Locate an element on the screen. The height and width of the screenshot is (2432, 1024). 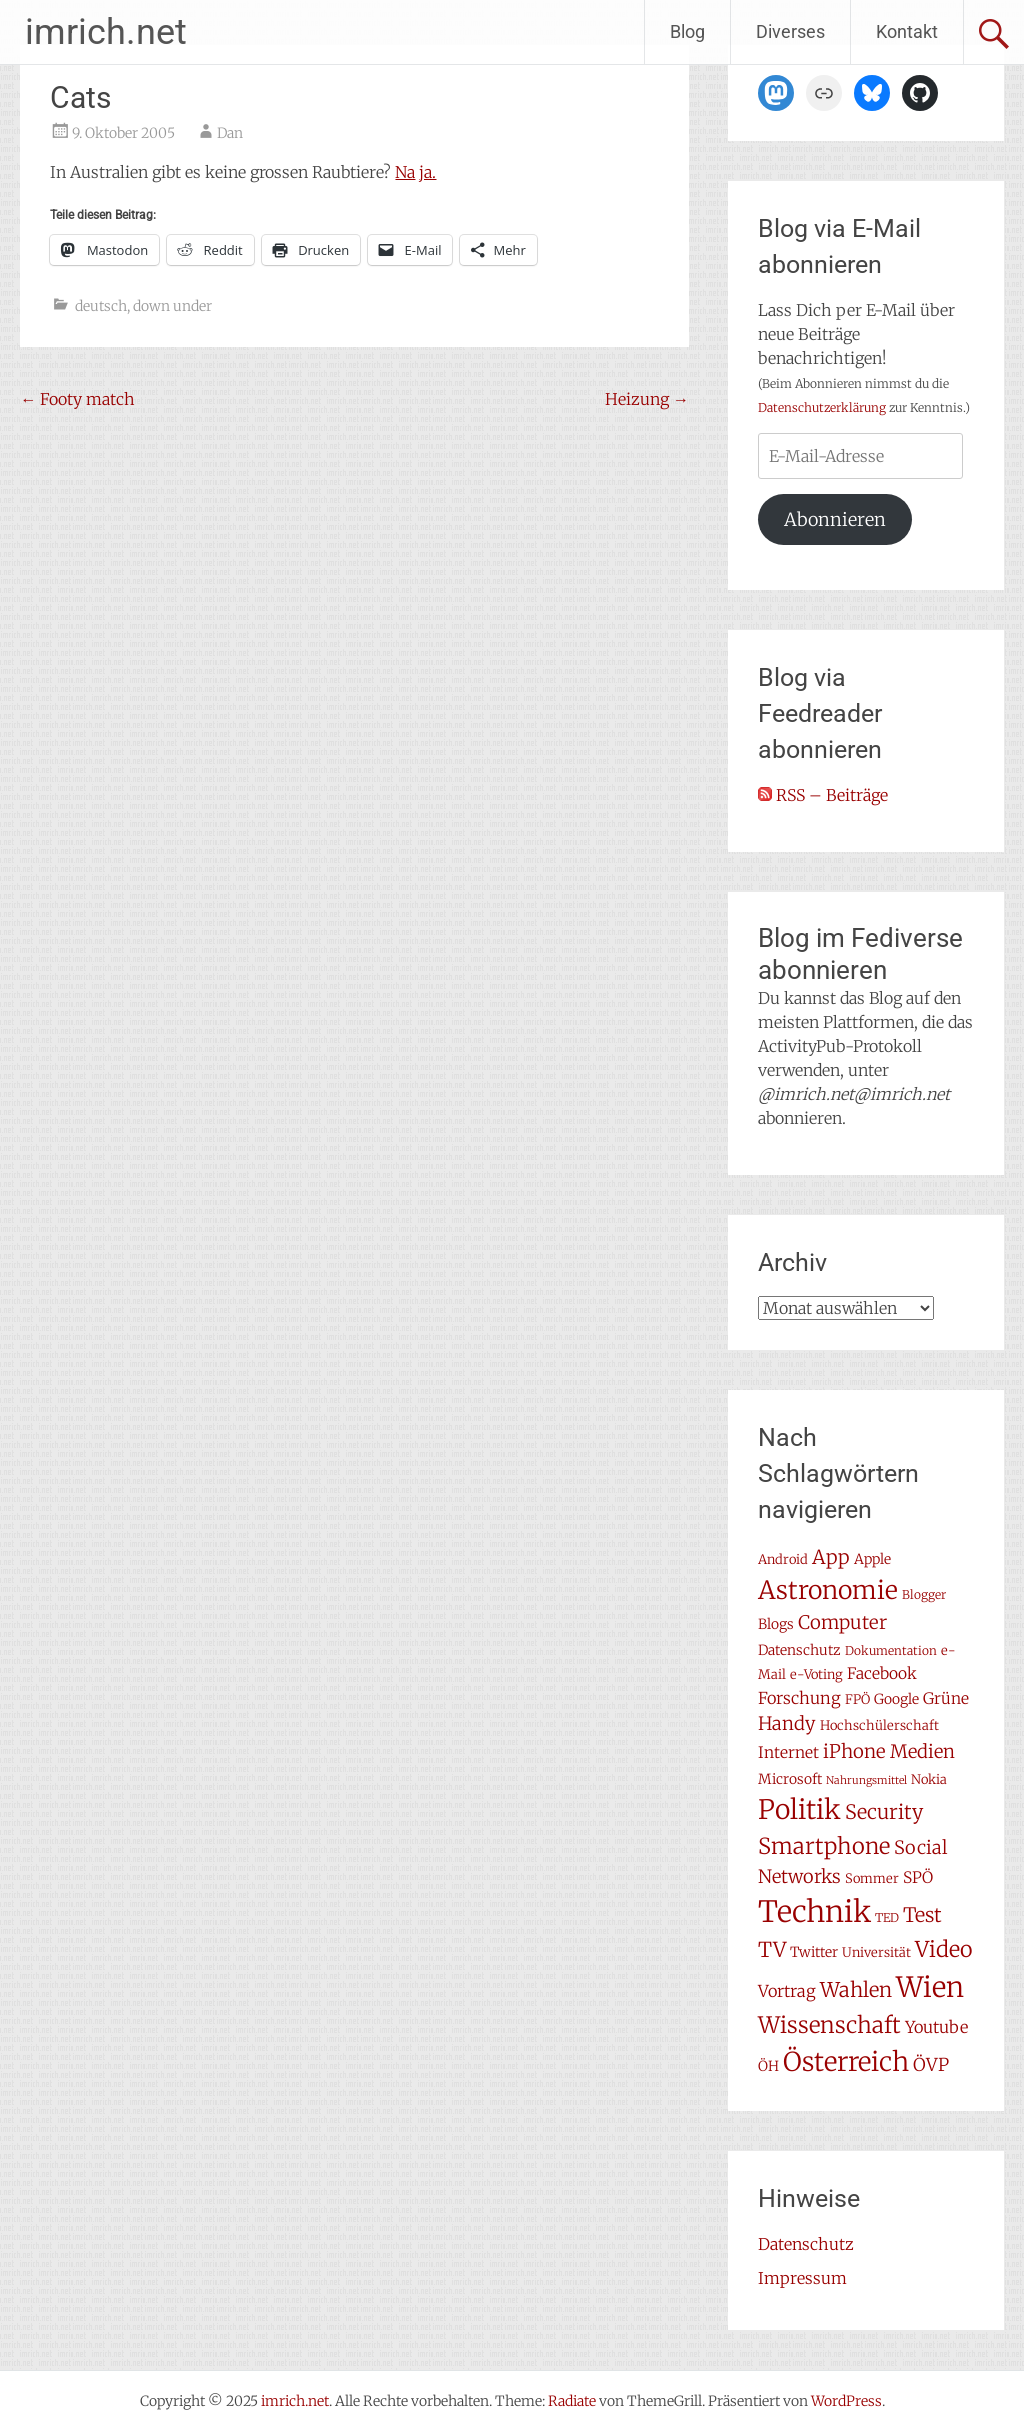
deutsch is located at coordinates (101, 306).